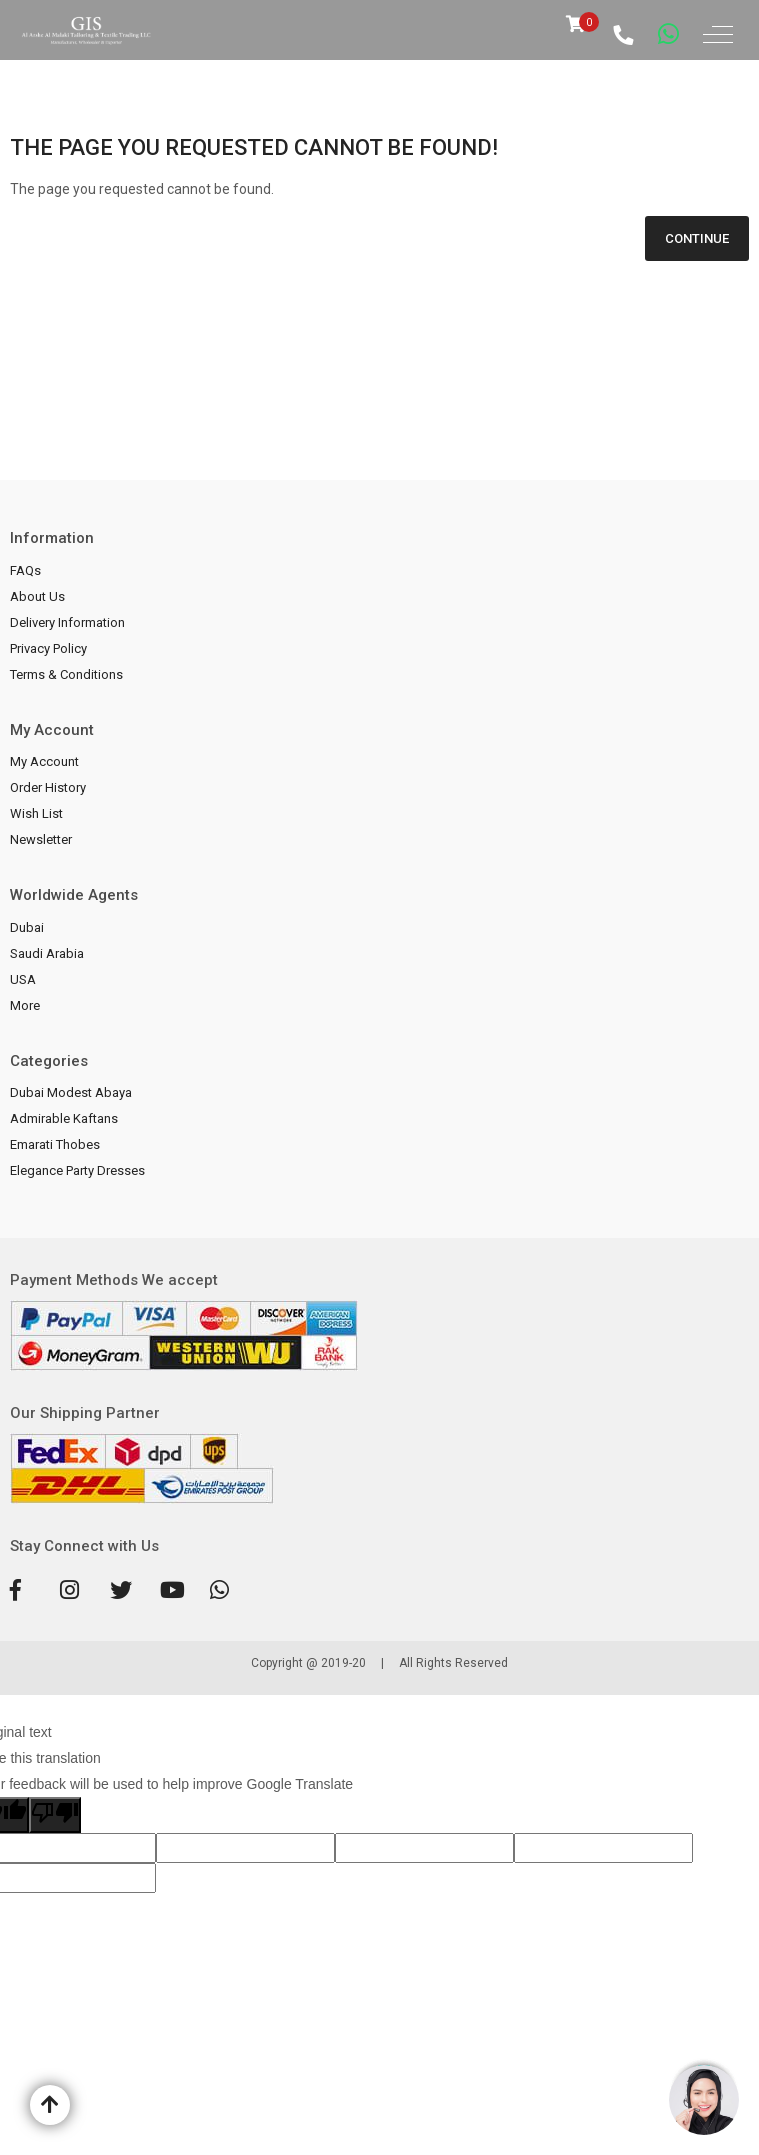 The image size is (759, 2155). Describe the element at coordinates (64, 1118) in the screenshot. I see `Admirable Kaftans` at that location.